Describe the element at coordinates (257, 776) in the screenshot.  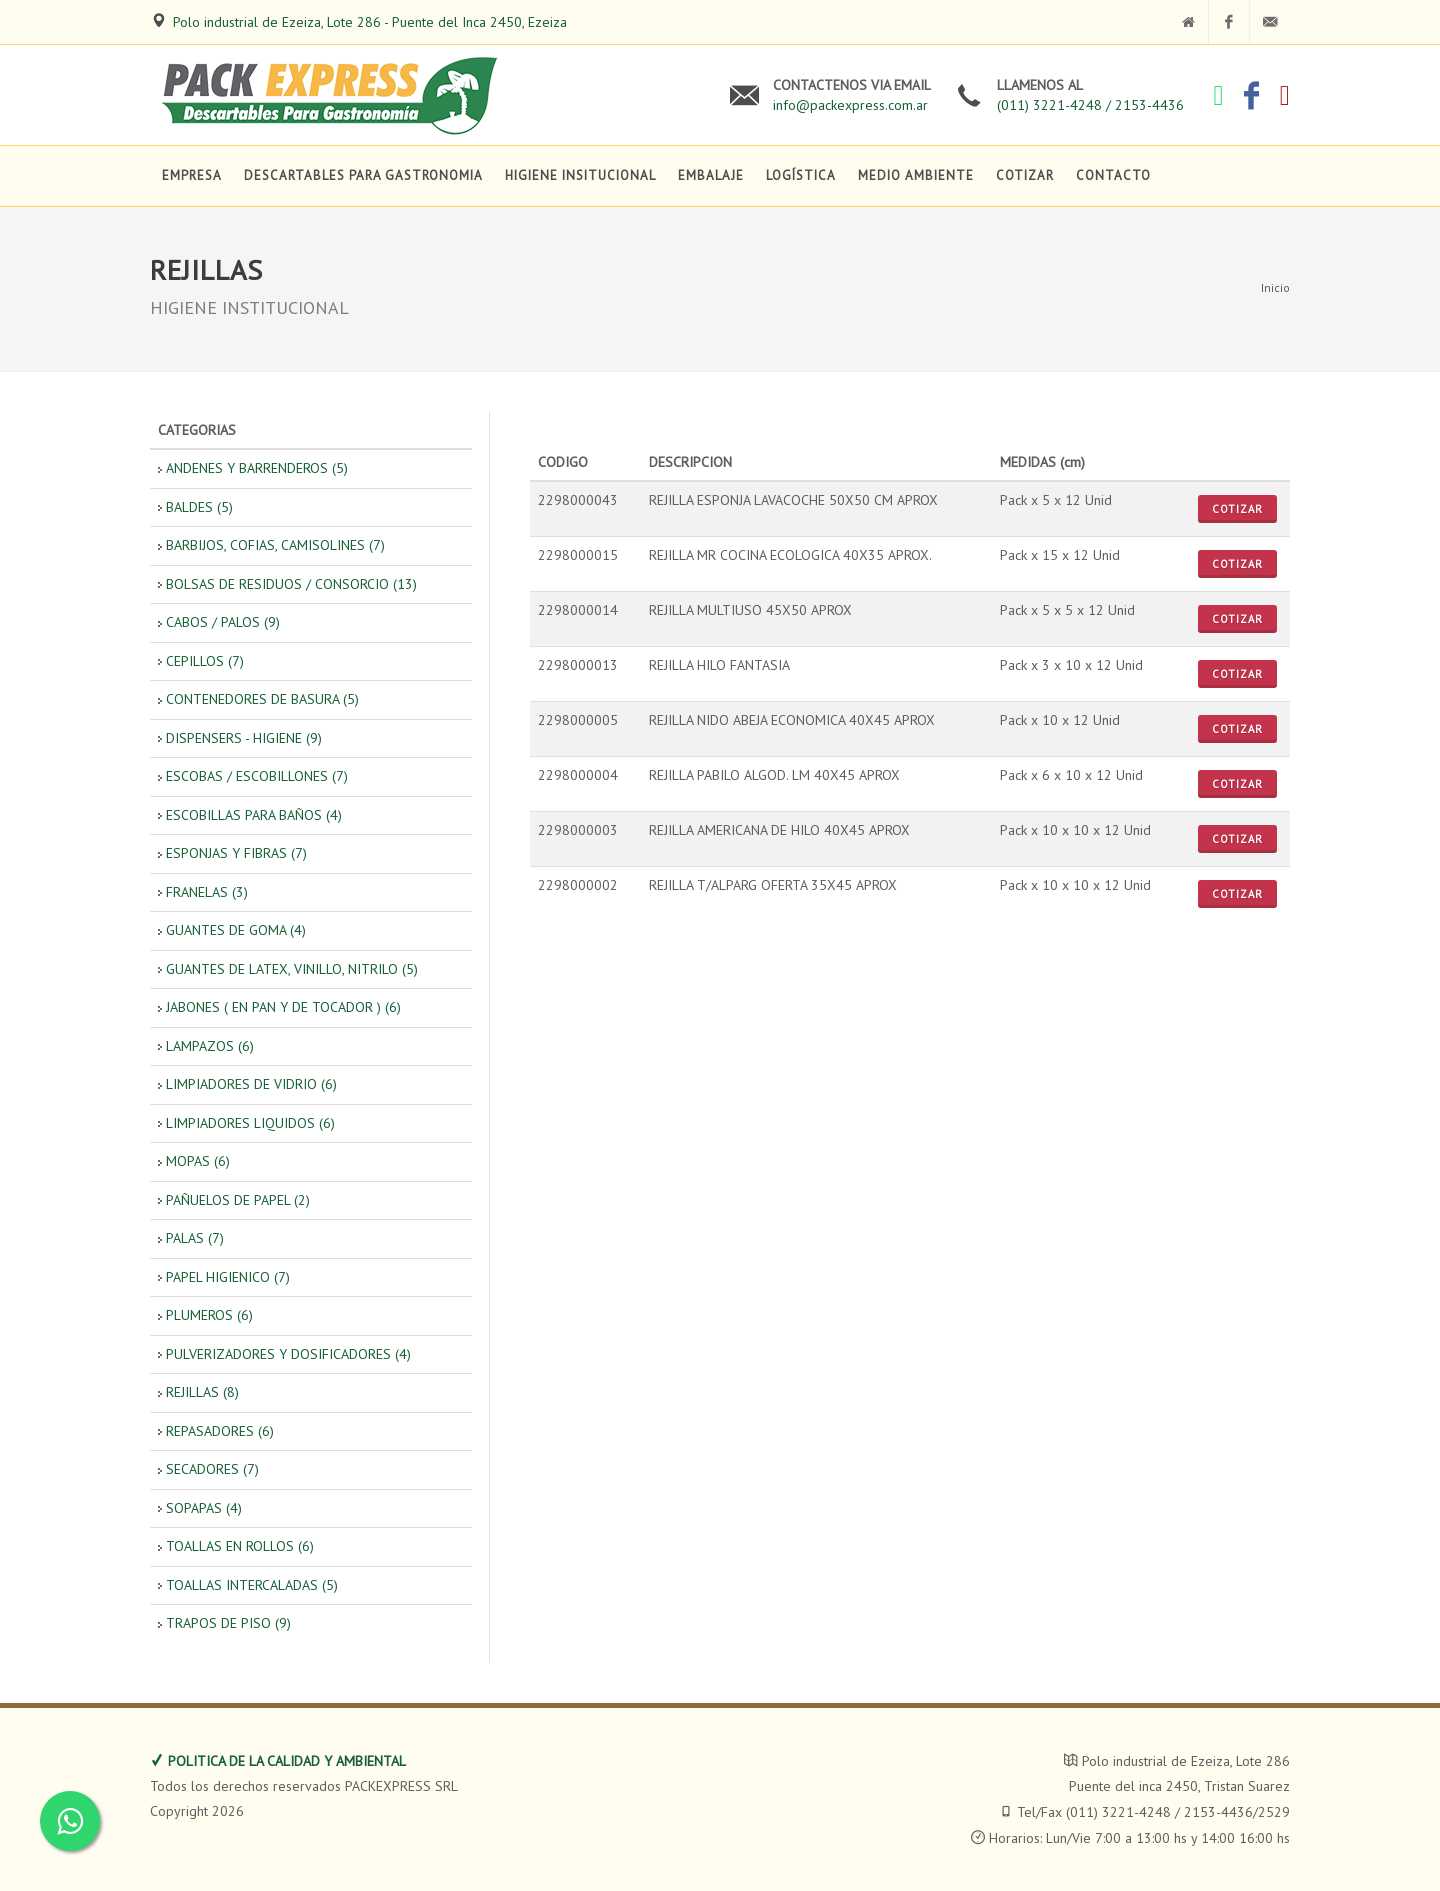
I see `ESCOBAS / ESCOBILLONES (7)` at that location.